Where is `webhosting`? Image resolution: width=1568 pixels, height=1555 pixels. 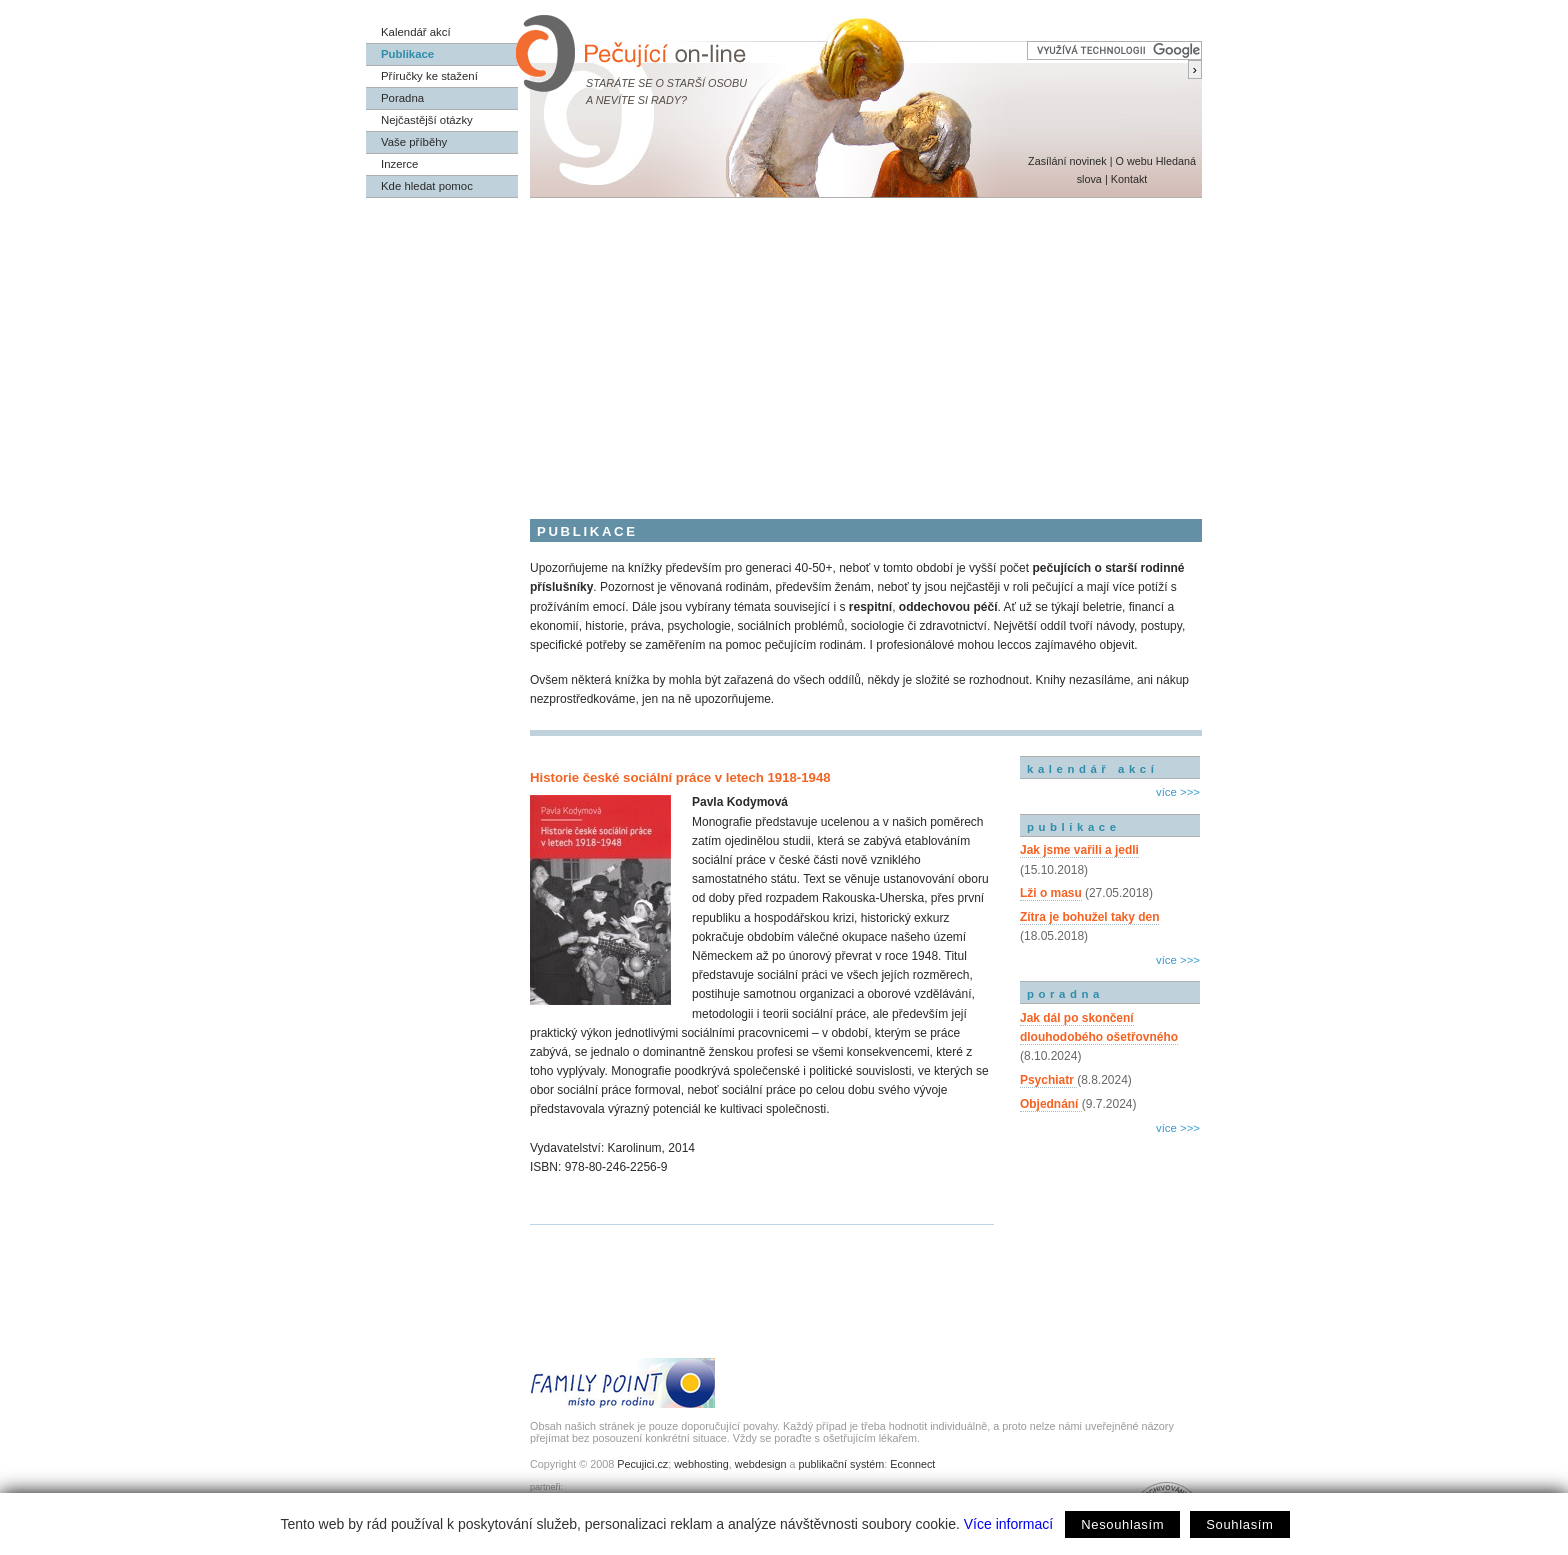 webhosting is located at coordinates (701, 1464).